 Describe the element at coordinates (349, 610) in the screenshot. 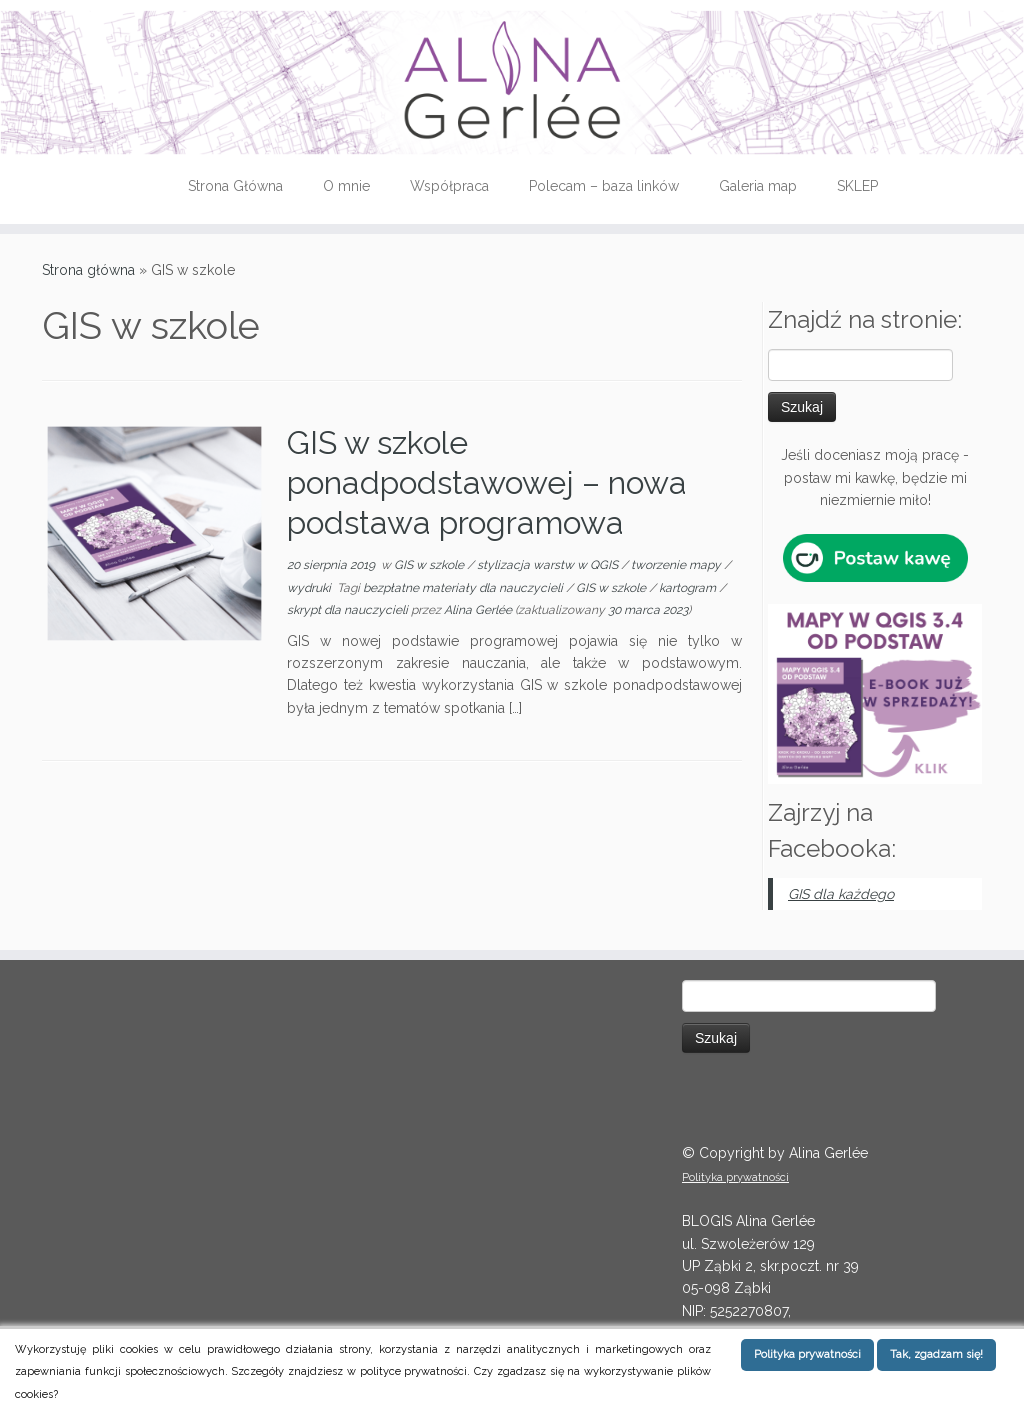

I see `skrypt dla nauczycieli` at that location.